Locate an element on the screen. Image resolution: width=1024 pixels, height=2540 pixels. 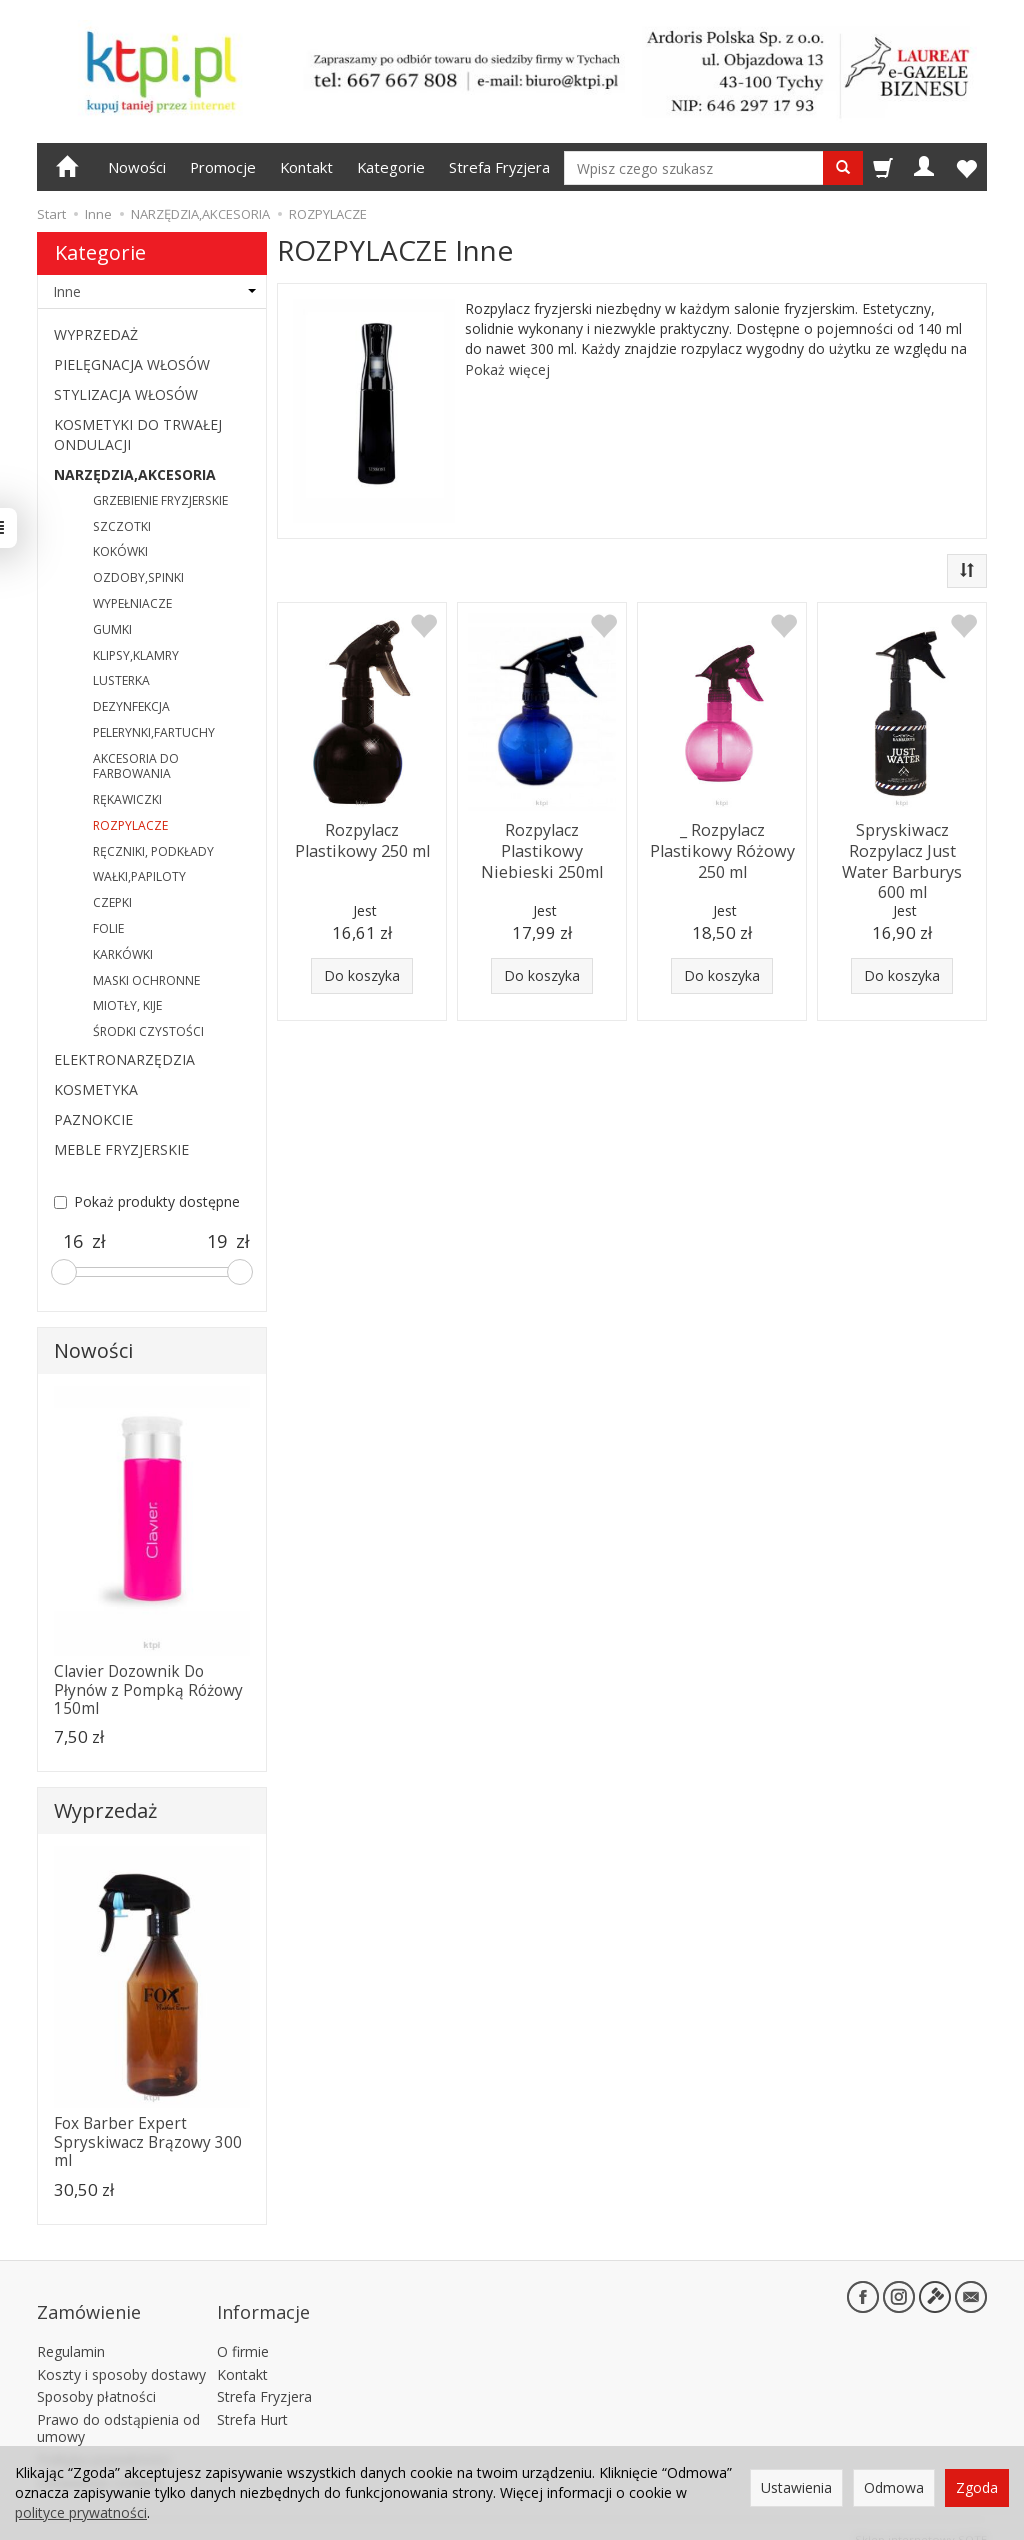
OZDOBY,SPINKI is located at coordinates (138, 577).